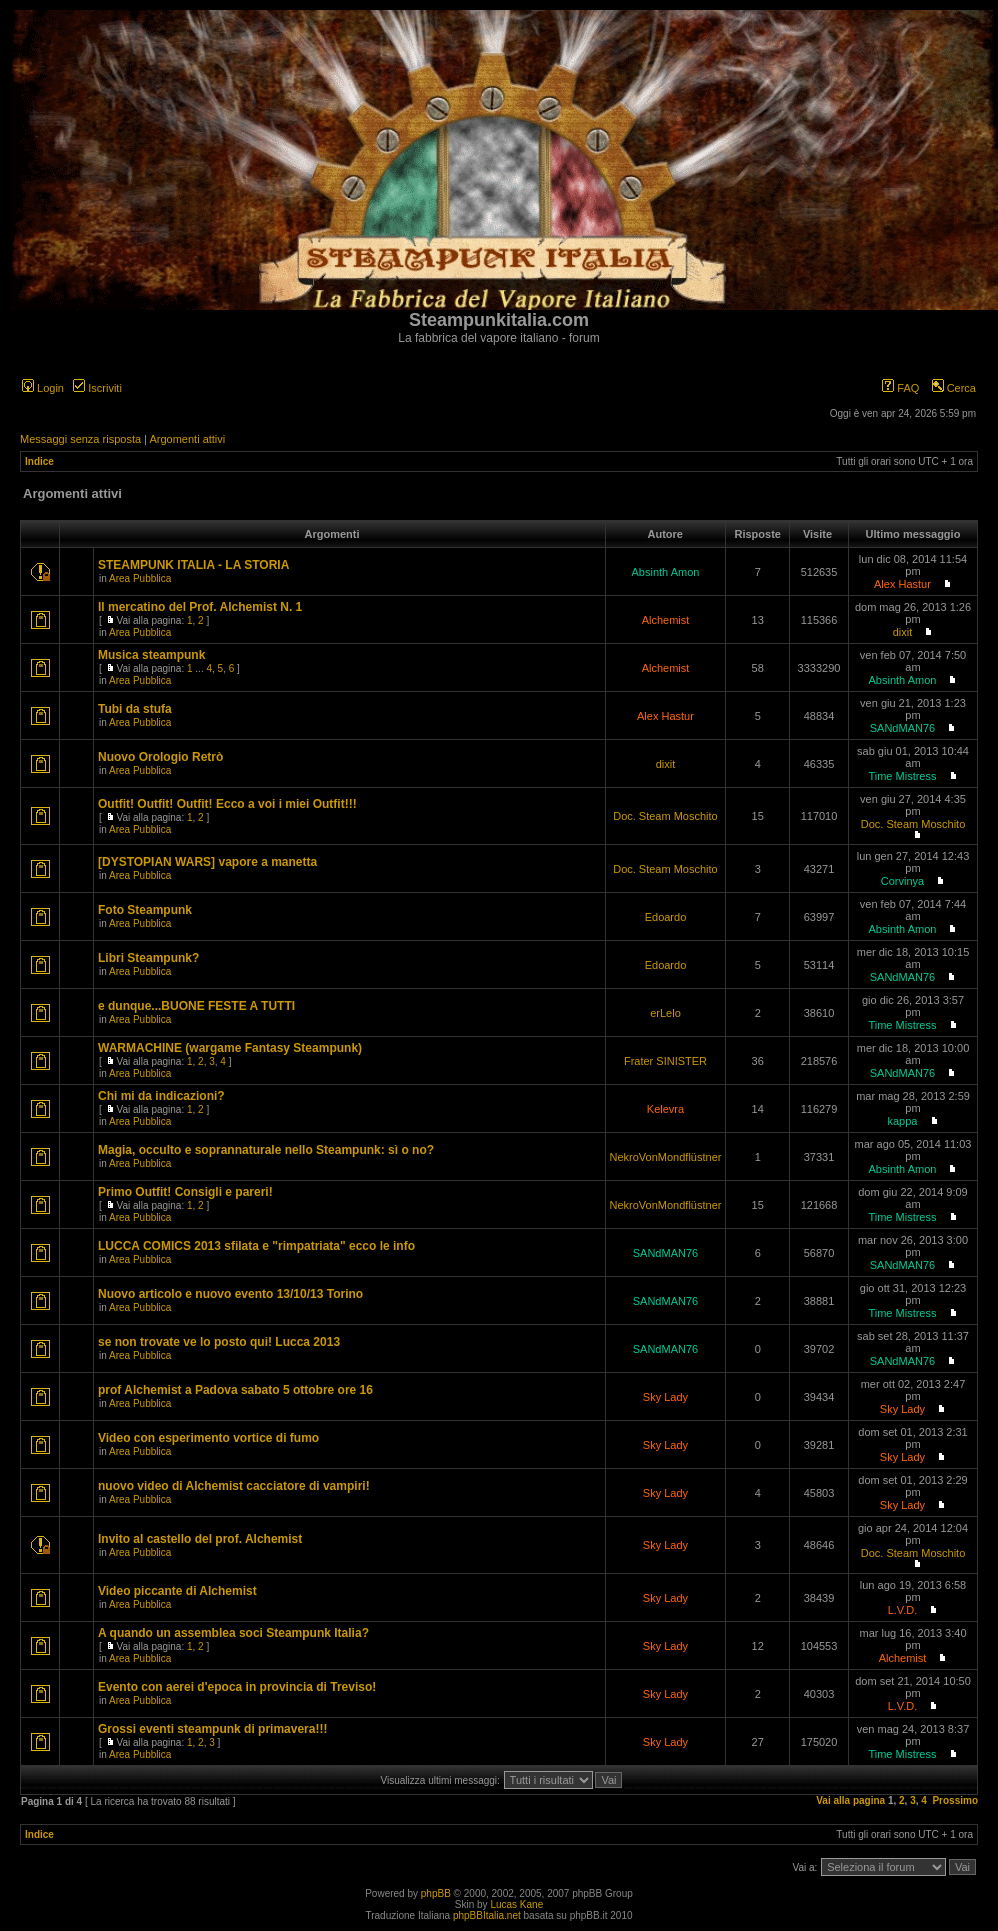  What do you see at coordinates (97, 388) in the screenshot?
I see `Iscriviti` at bounding box center [97, 388].